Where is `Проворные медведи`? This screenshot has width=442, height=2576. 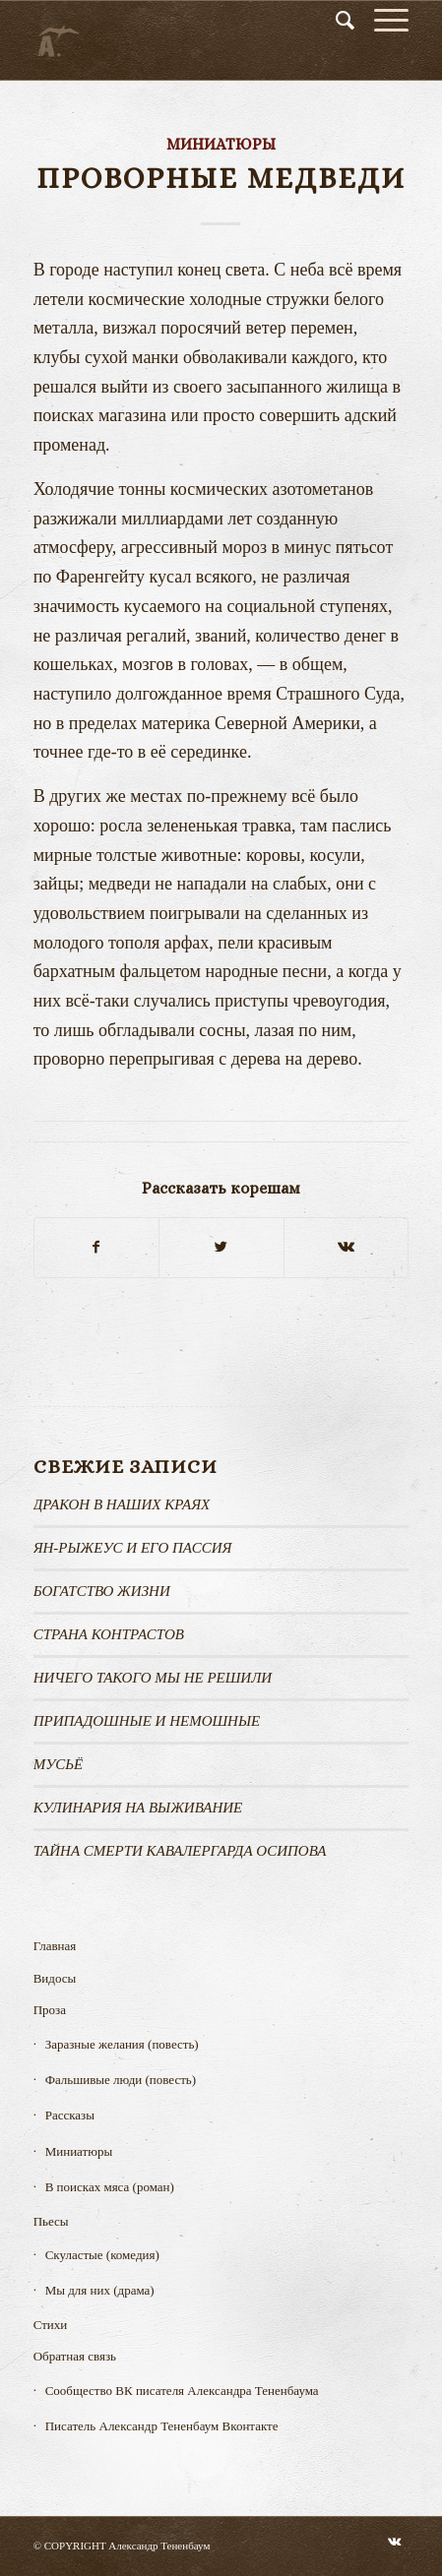 Проворные медведи is located at coordinates (221, 178).